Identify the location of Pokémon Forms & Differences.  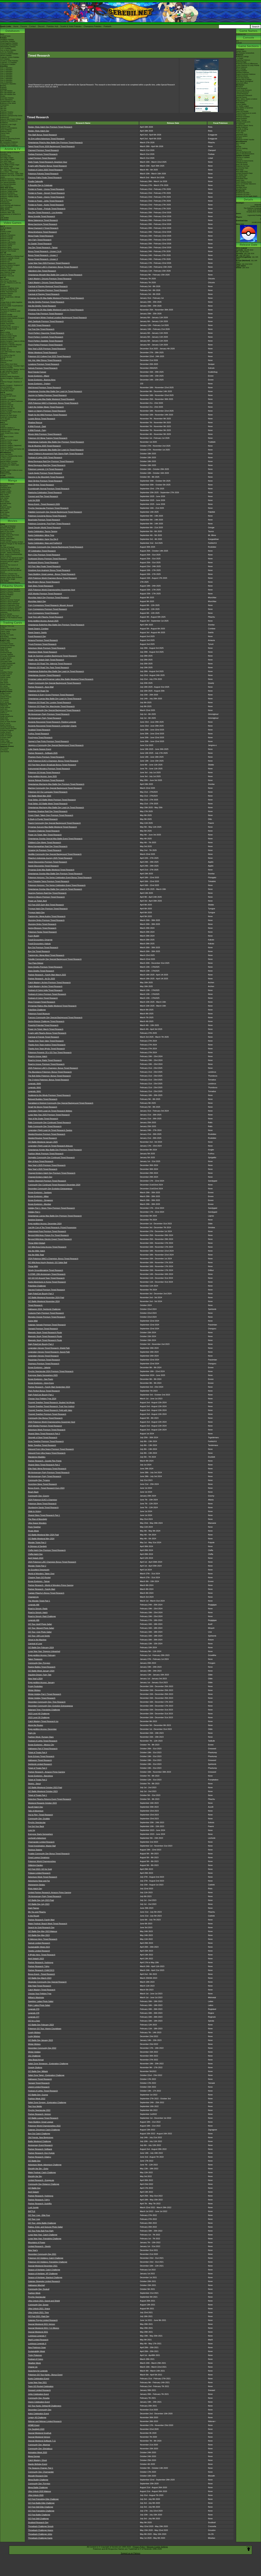
(247, 64).